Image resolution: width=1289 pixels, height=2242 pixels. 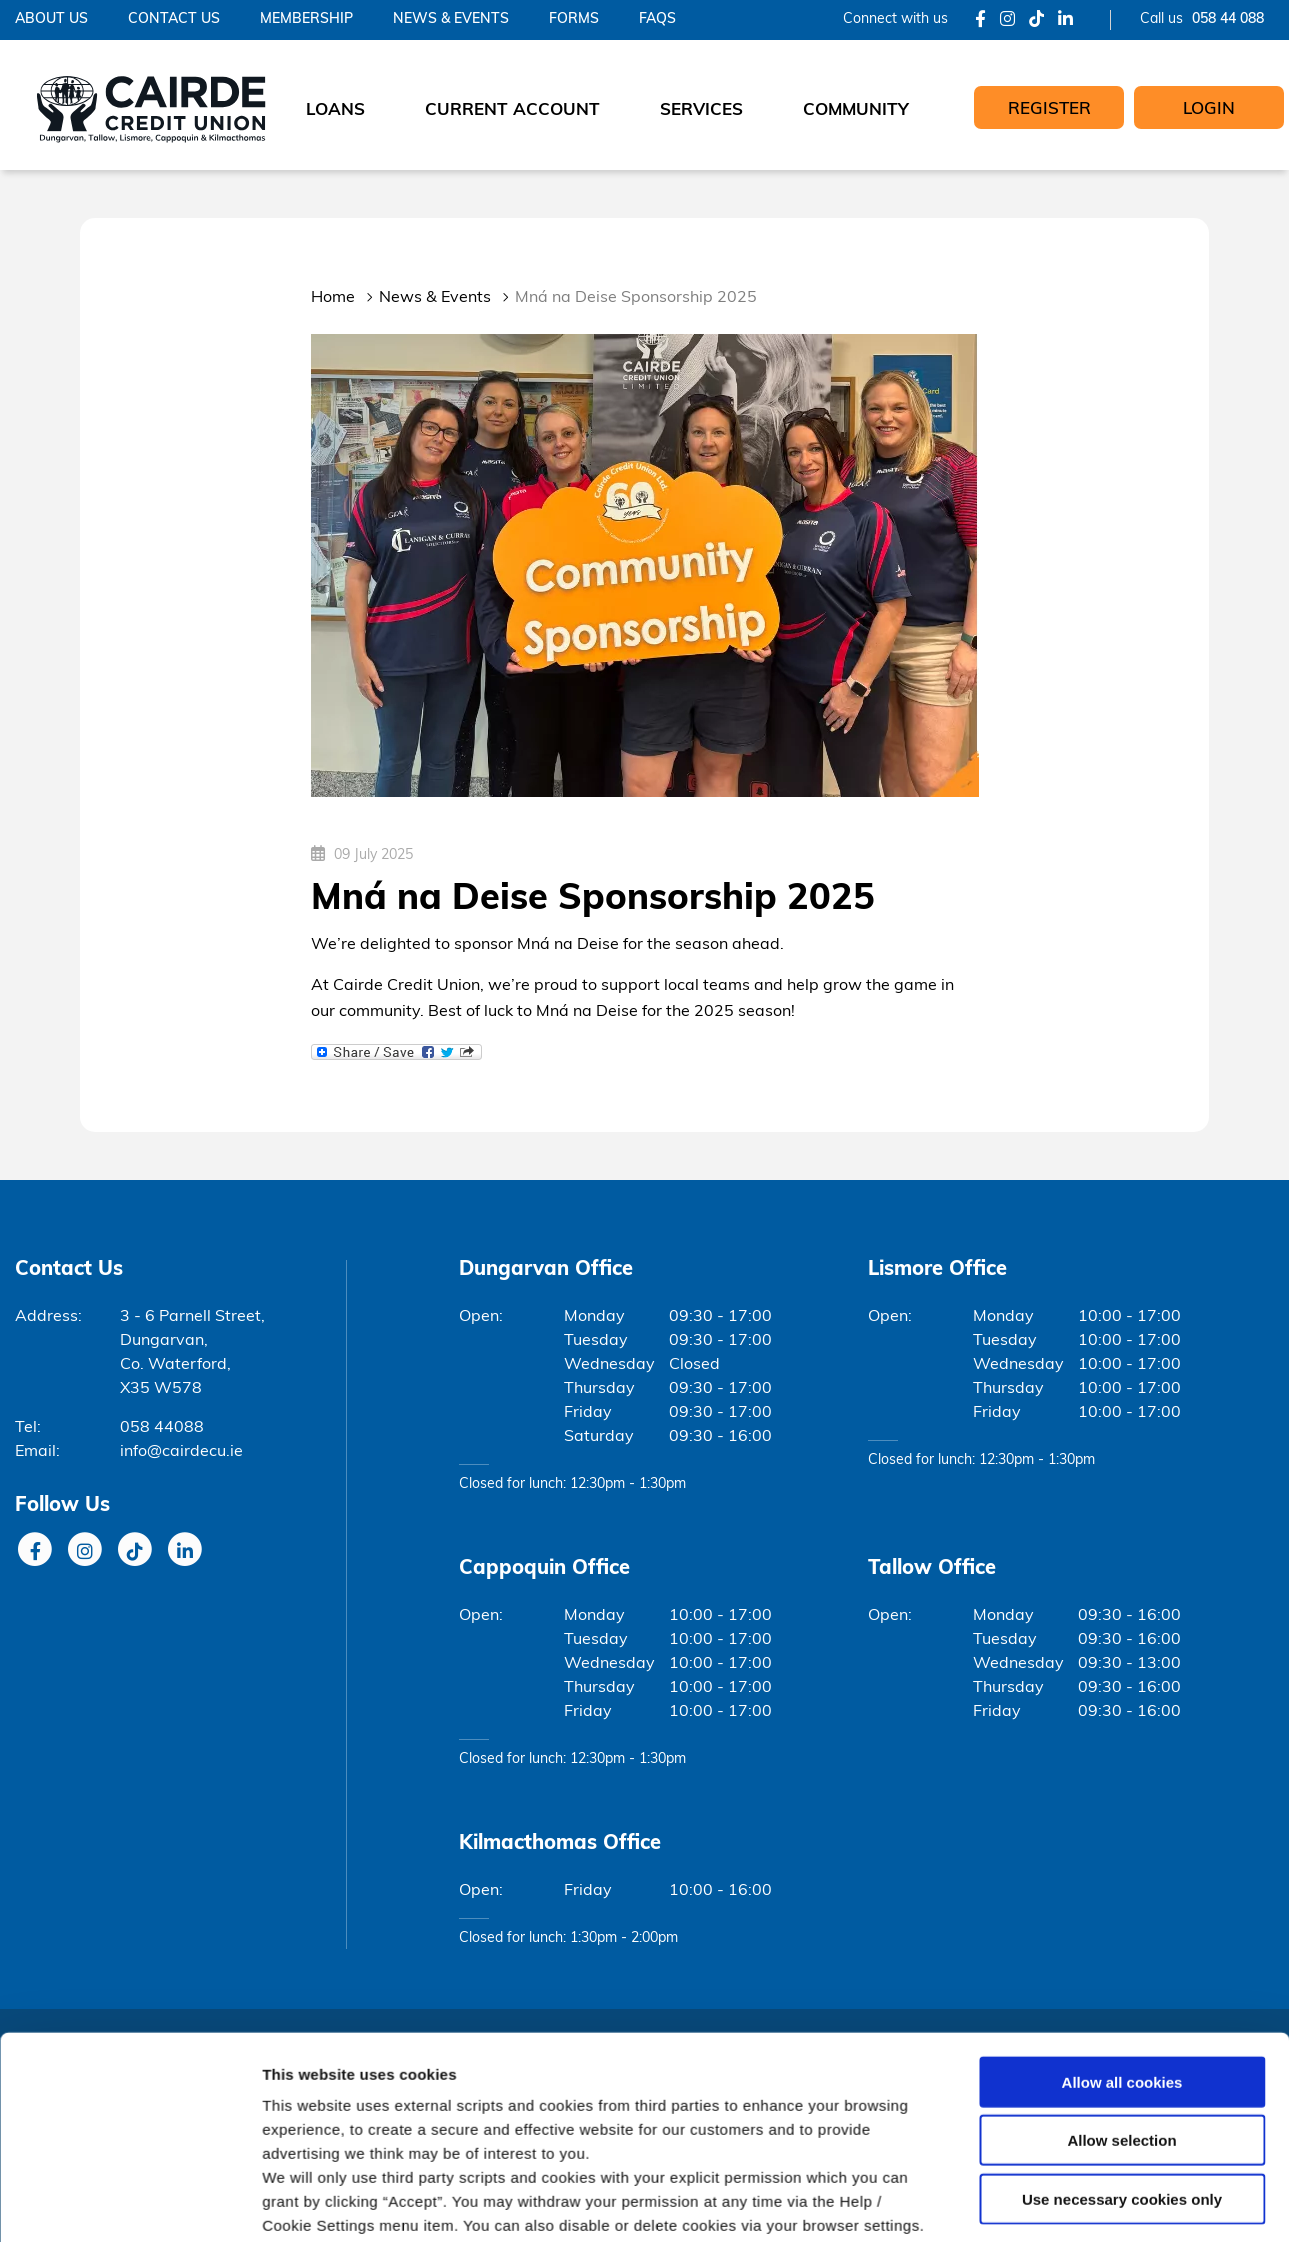 What do you see at coordinates (306, 19) in the screenshot?
I see `Membership` at bounding box center [306, 19].